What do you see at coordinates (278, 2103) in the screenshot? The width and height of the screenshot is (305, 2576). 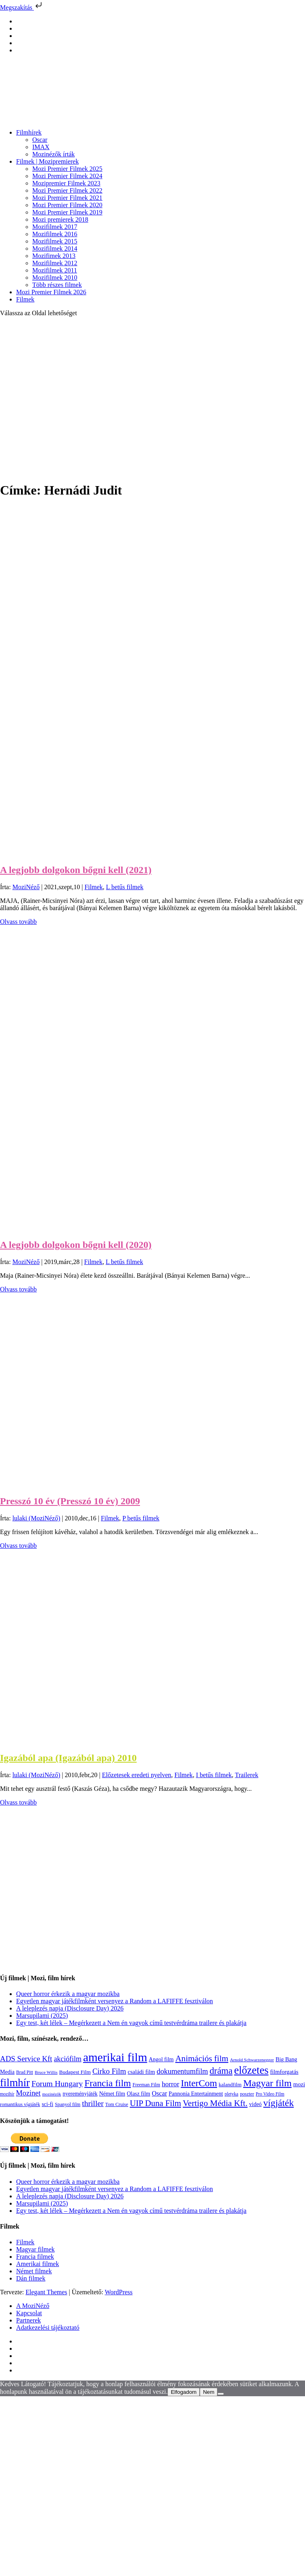 I see `vígjáték [vígjáték (598 elem)]` at bounding box center [278, 2103].